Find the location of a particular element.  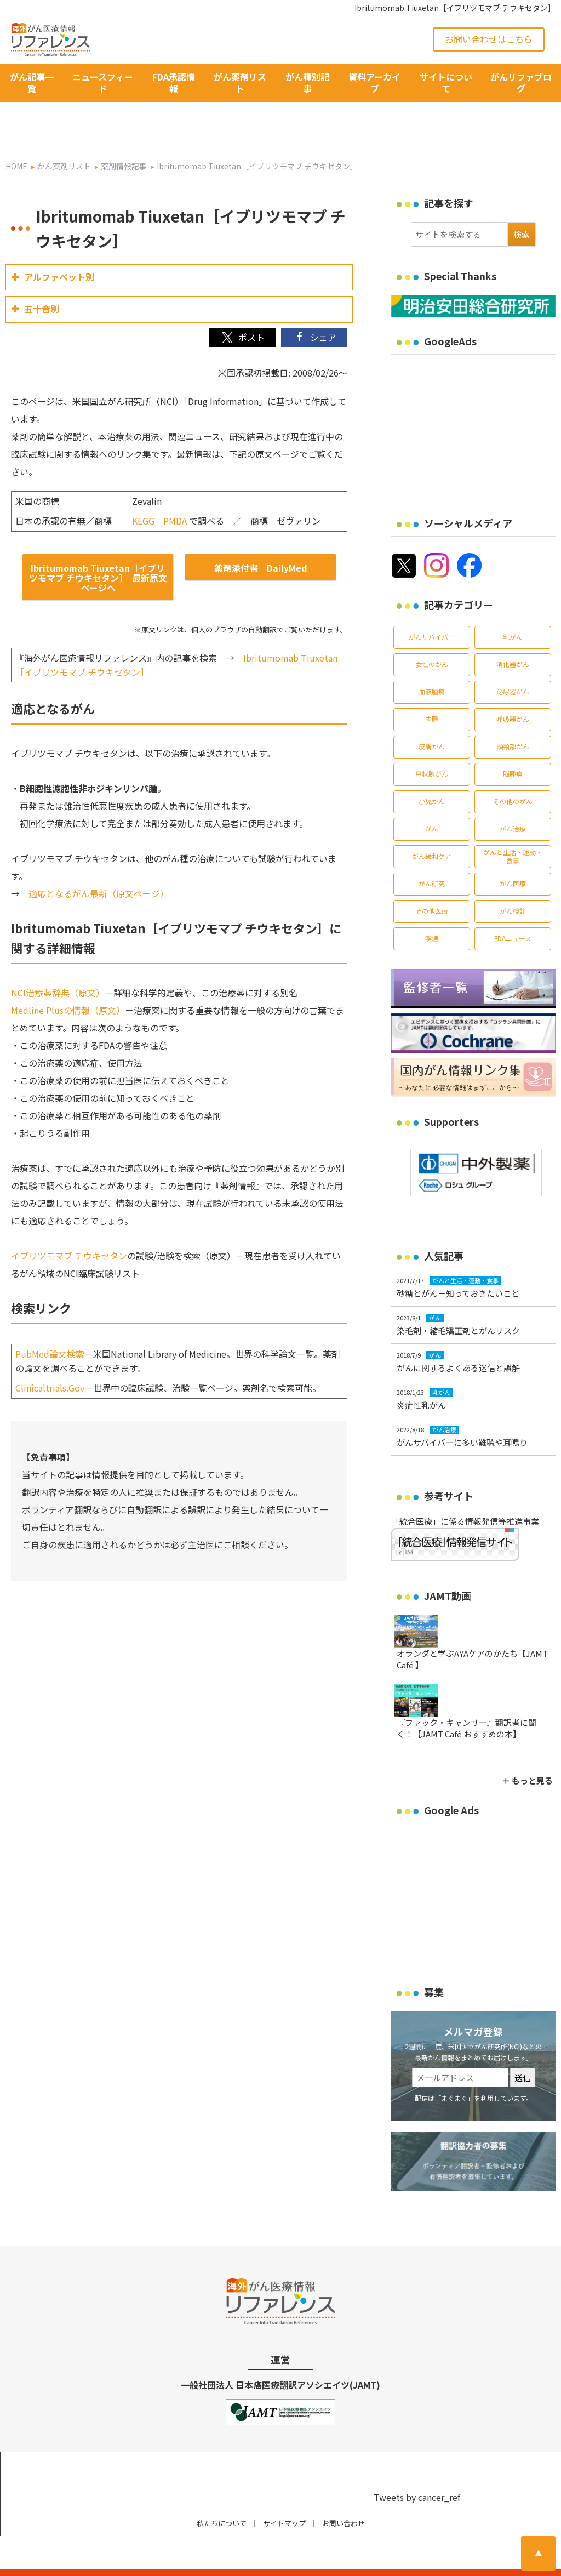

皮膚がん is located at coordinates (432, 716).